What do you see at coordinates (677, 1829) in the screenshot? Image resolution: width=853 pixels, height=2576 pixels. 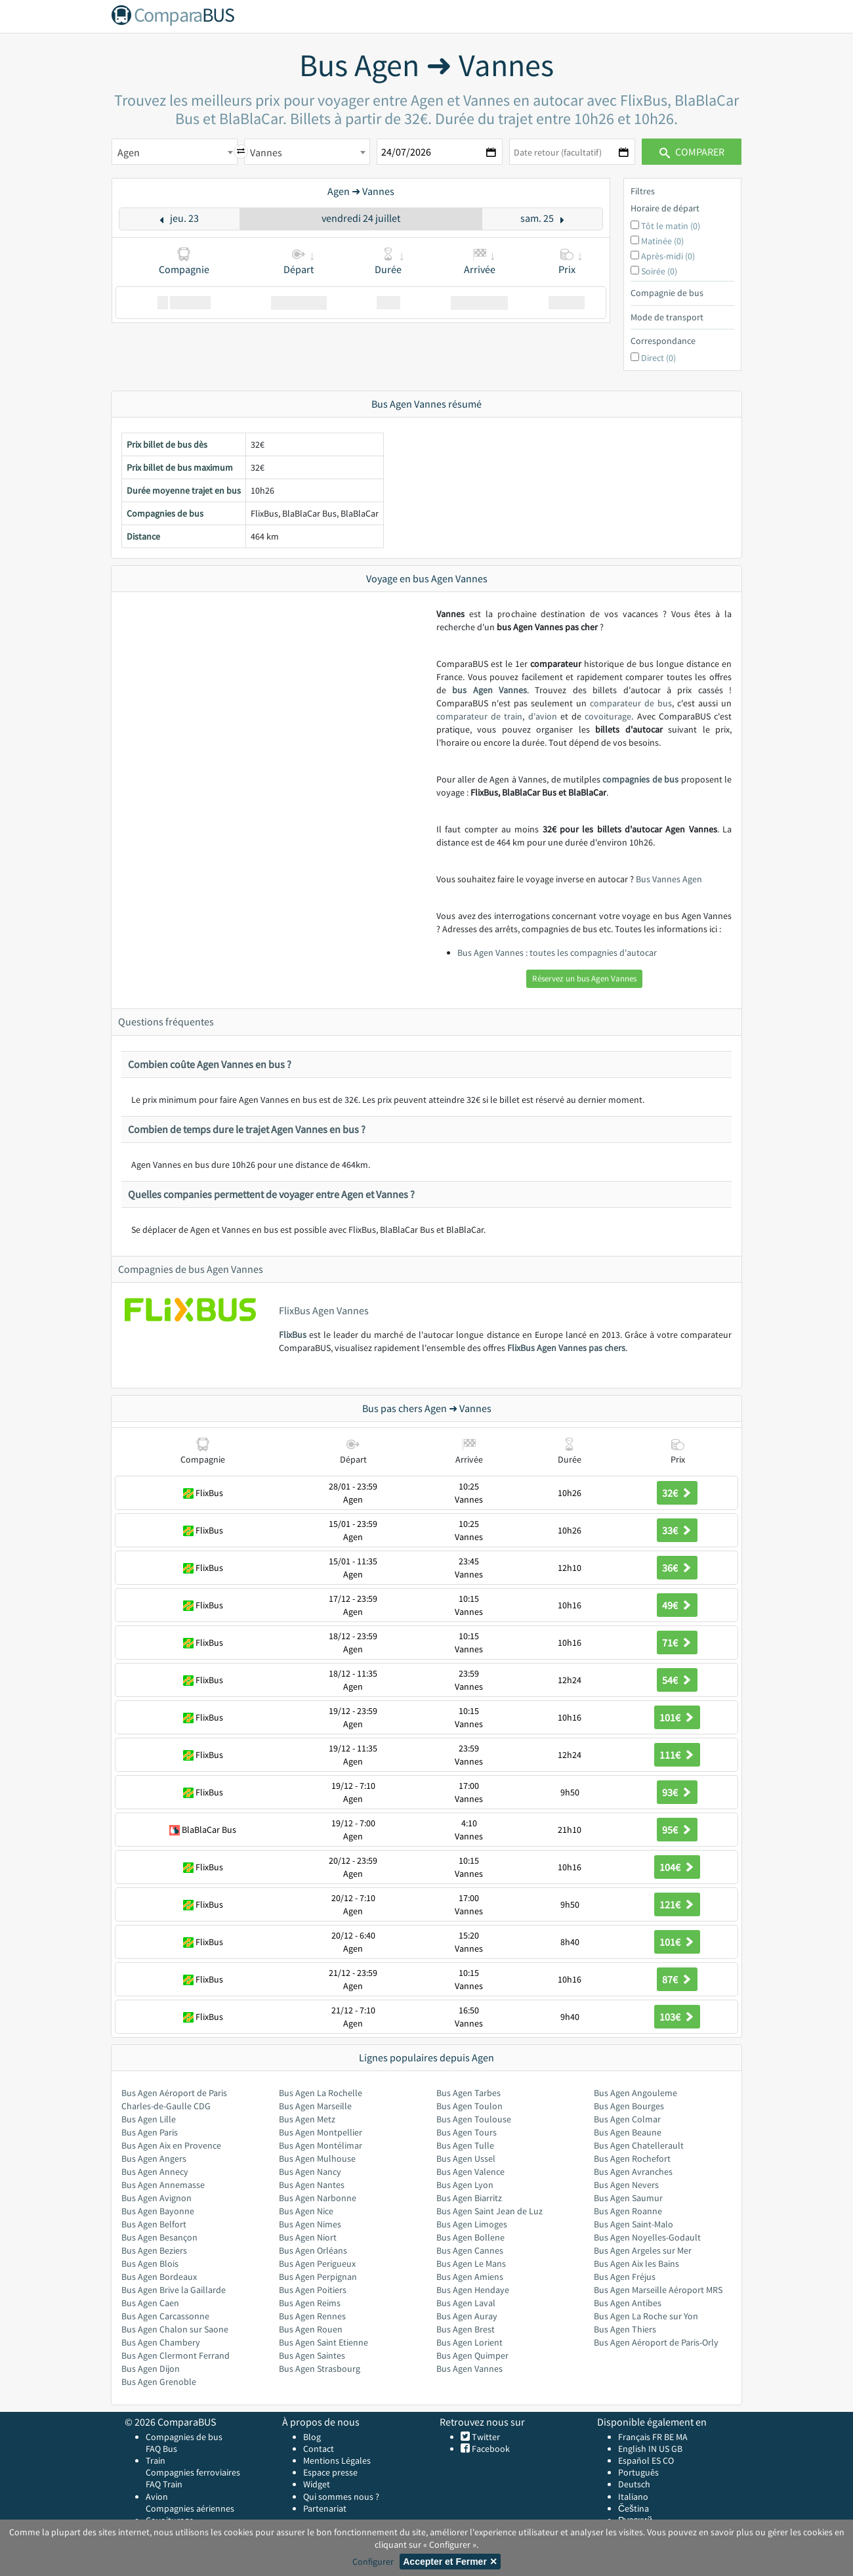 I see `95€` at bounding box center [677, 1829].